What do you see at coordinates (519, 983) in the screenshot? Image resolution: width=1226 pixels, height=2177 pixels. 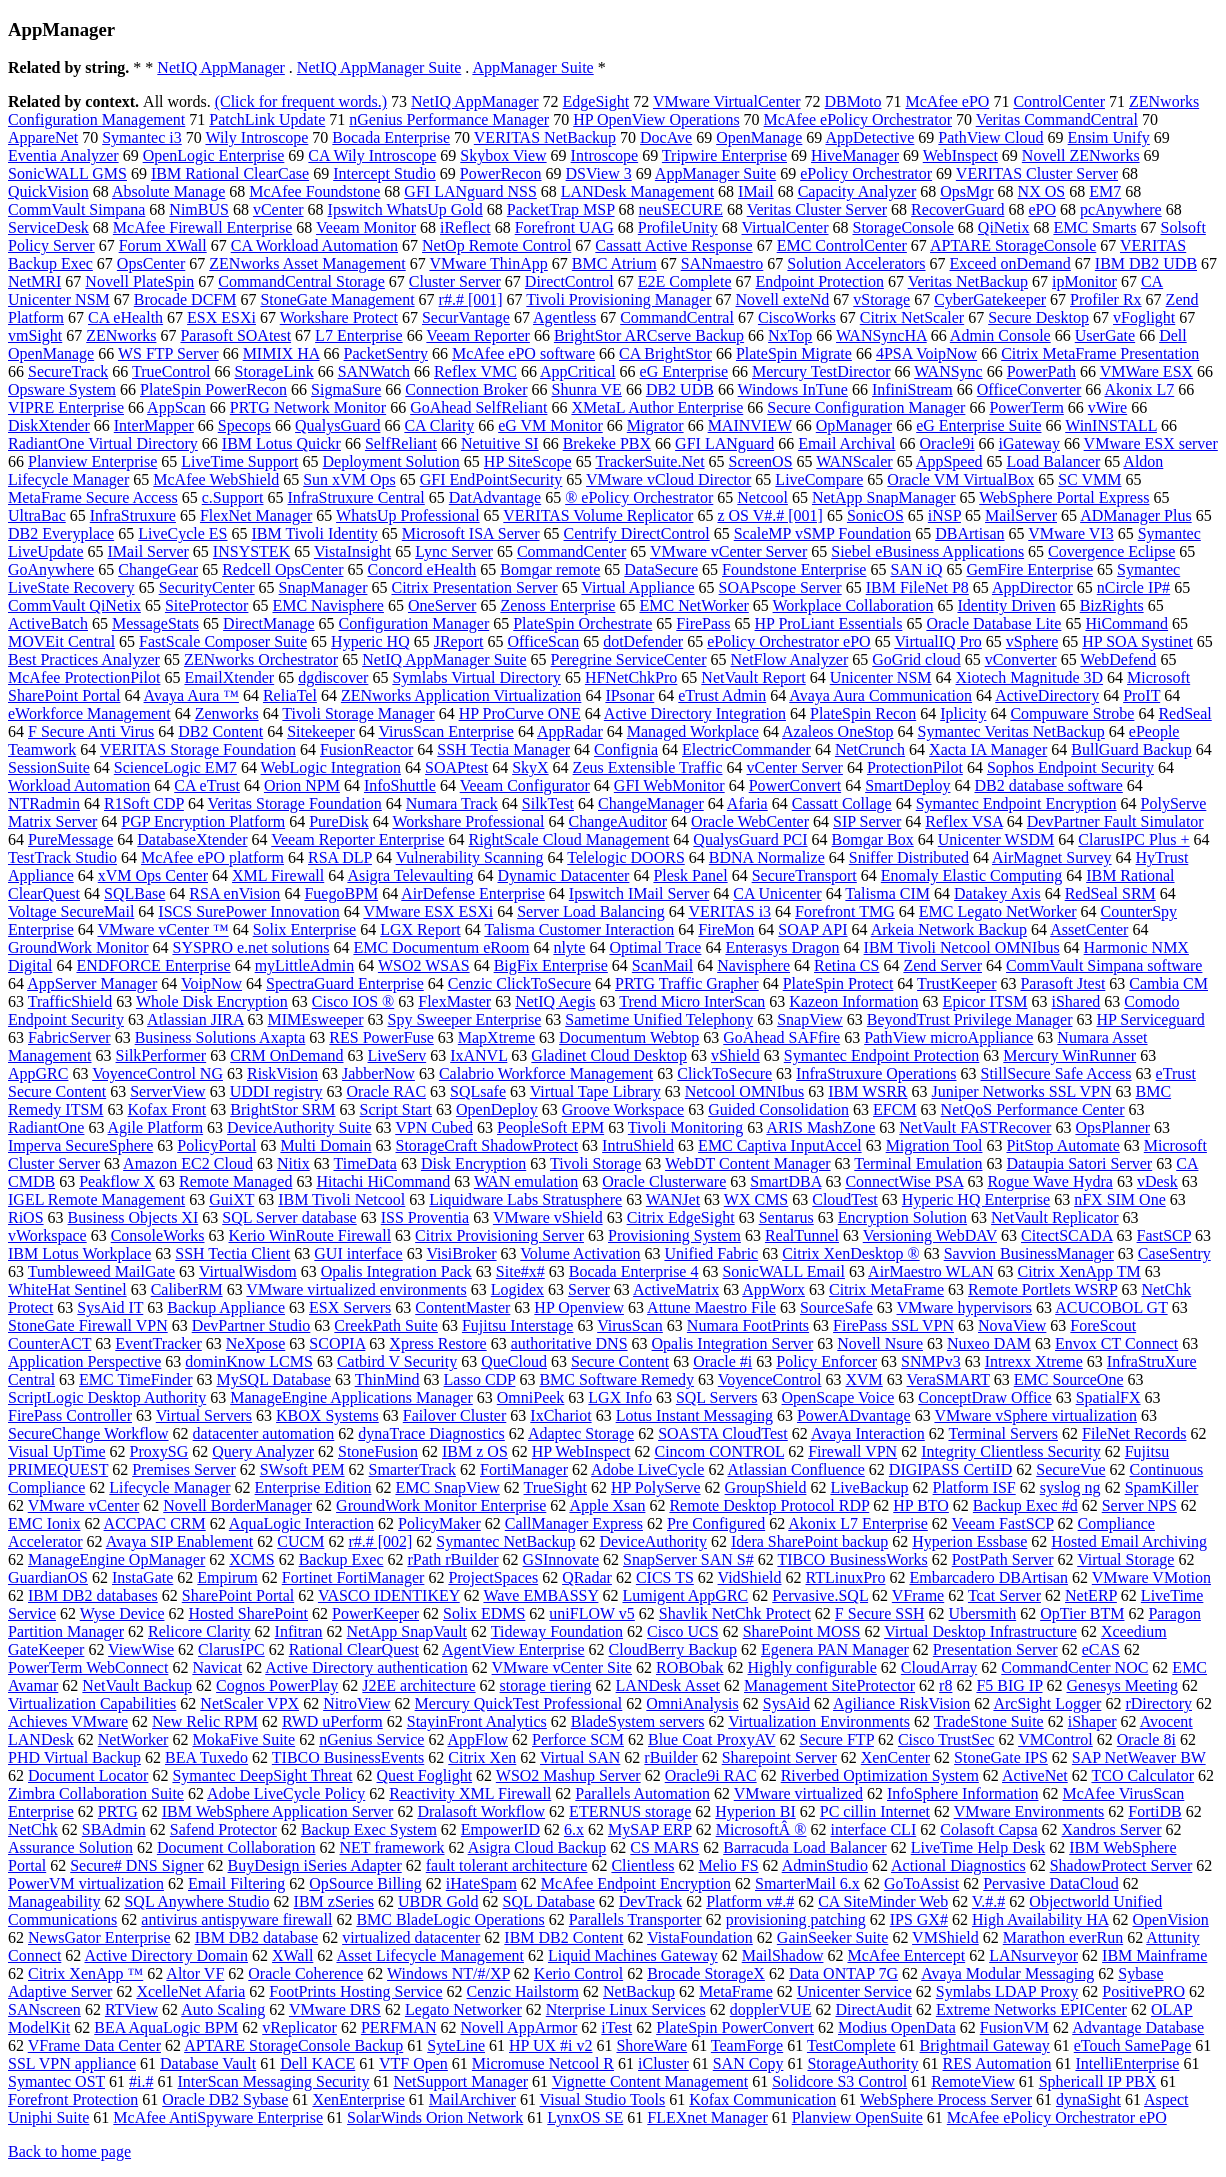 I see `Cenzic ClickToSecure` at bounding box center [519, 983].